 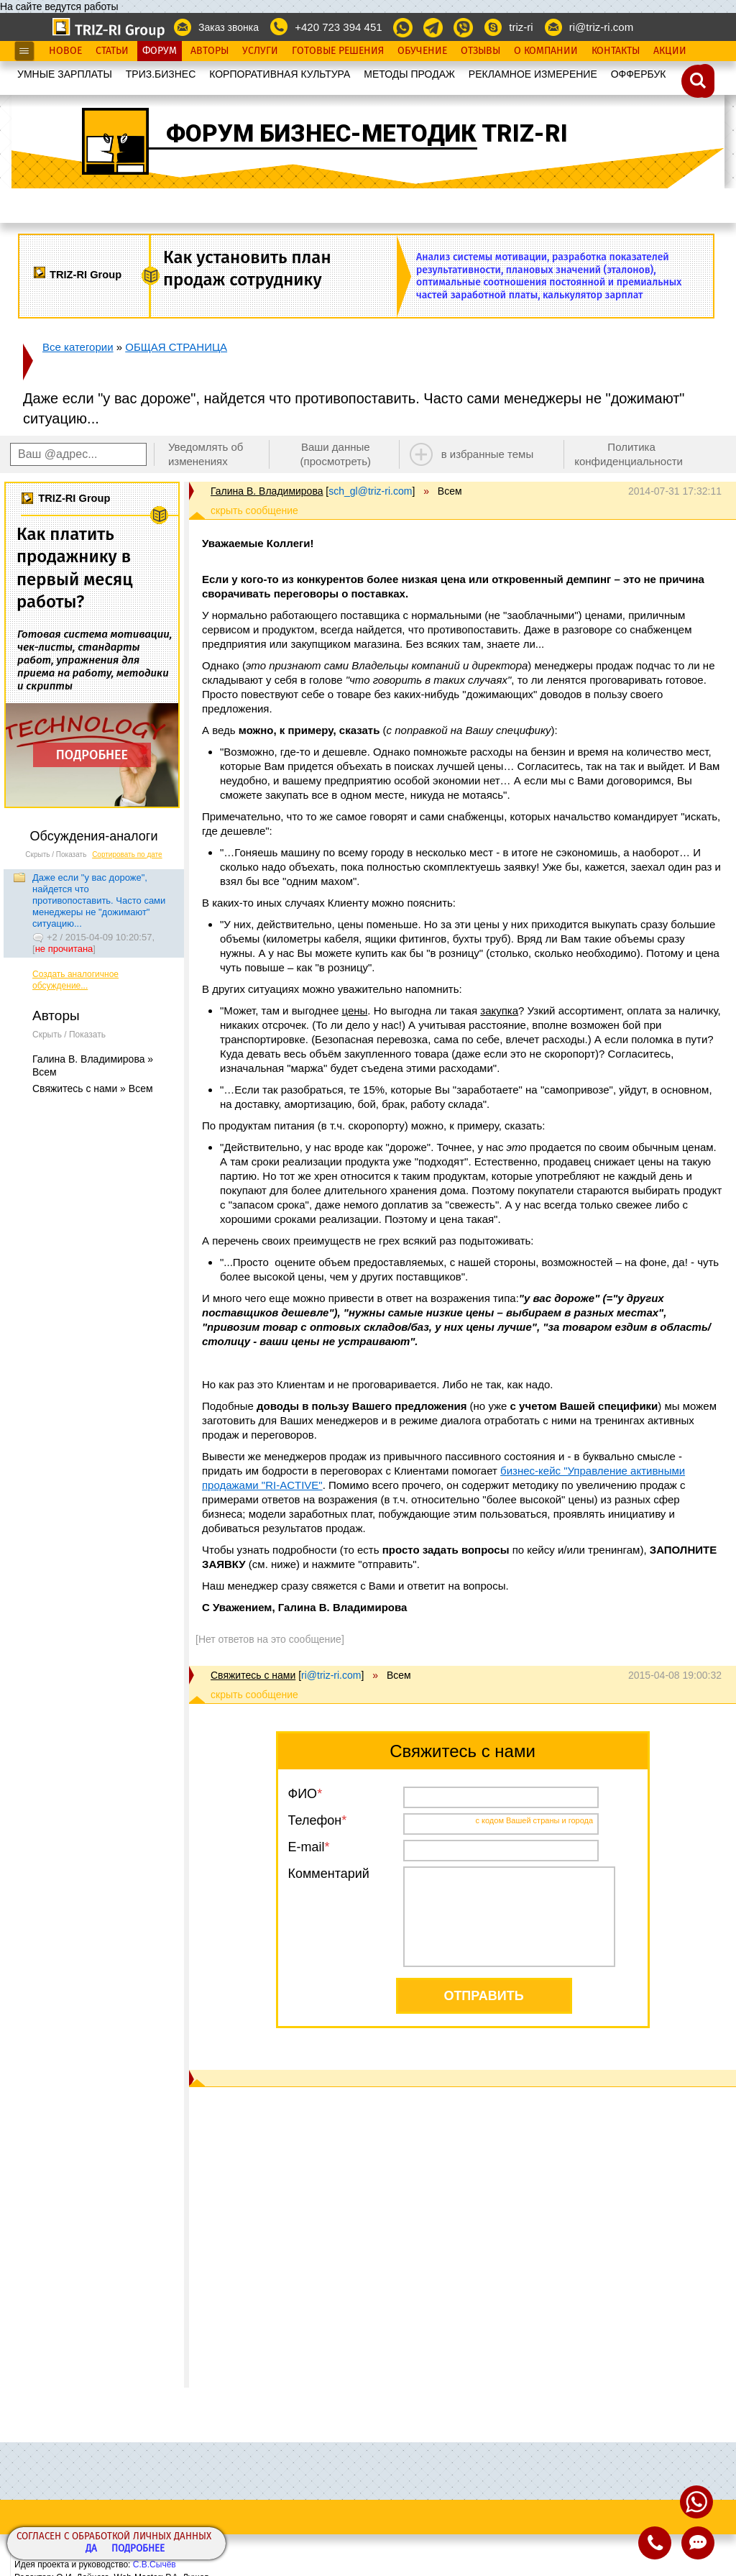 What do you see at coordinates (159, 51) in the screenshot?
I see `Форум` at bounding box center [159, 51].